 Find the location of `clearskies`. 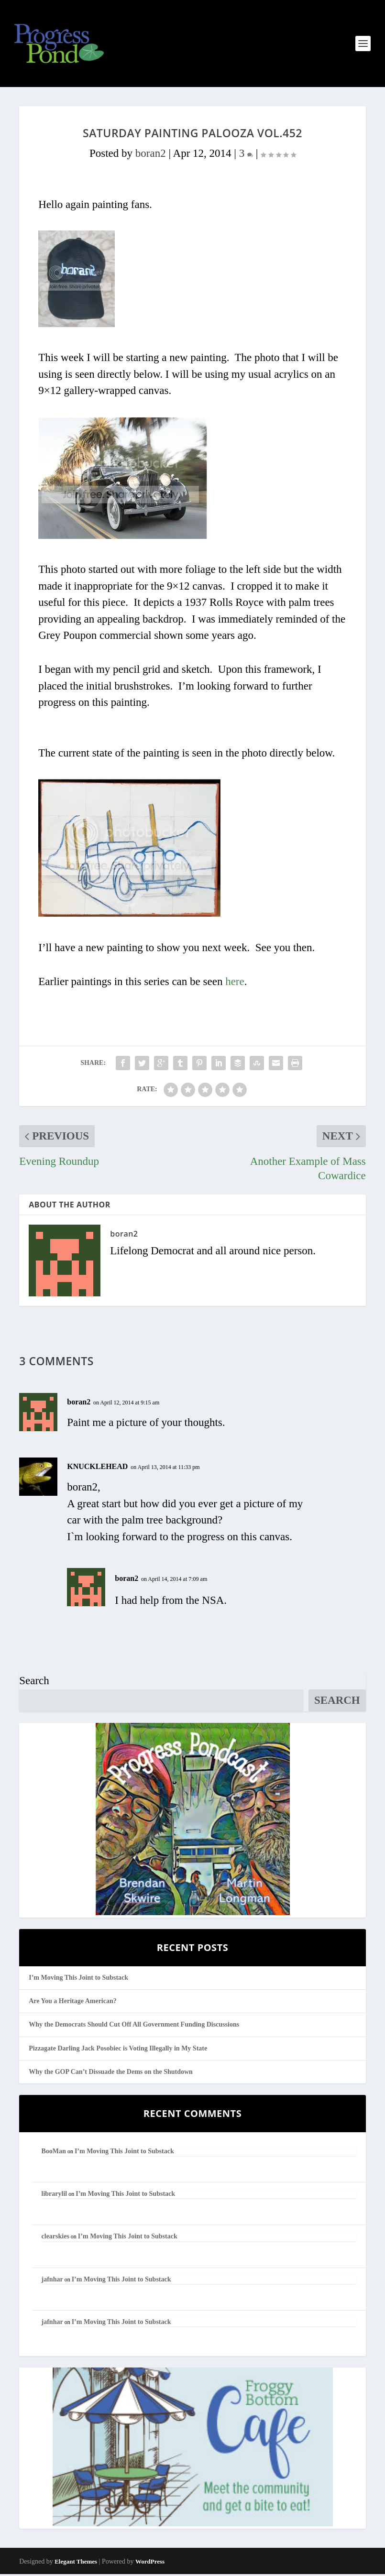

clearskies is located at coordinates (55, 2238).